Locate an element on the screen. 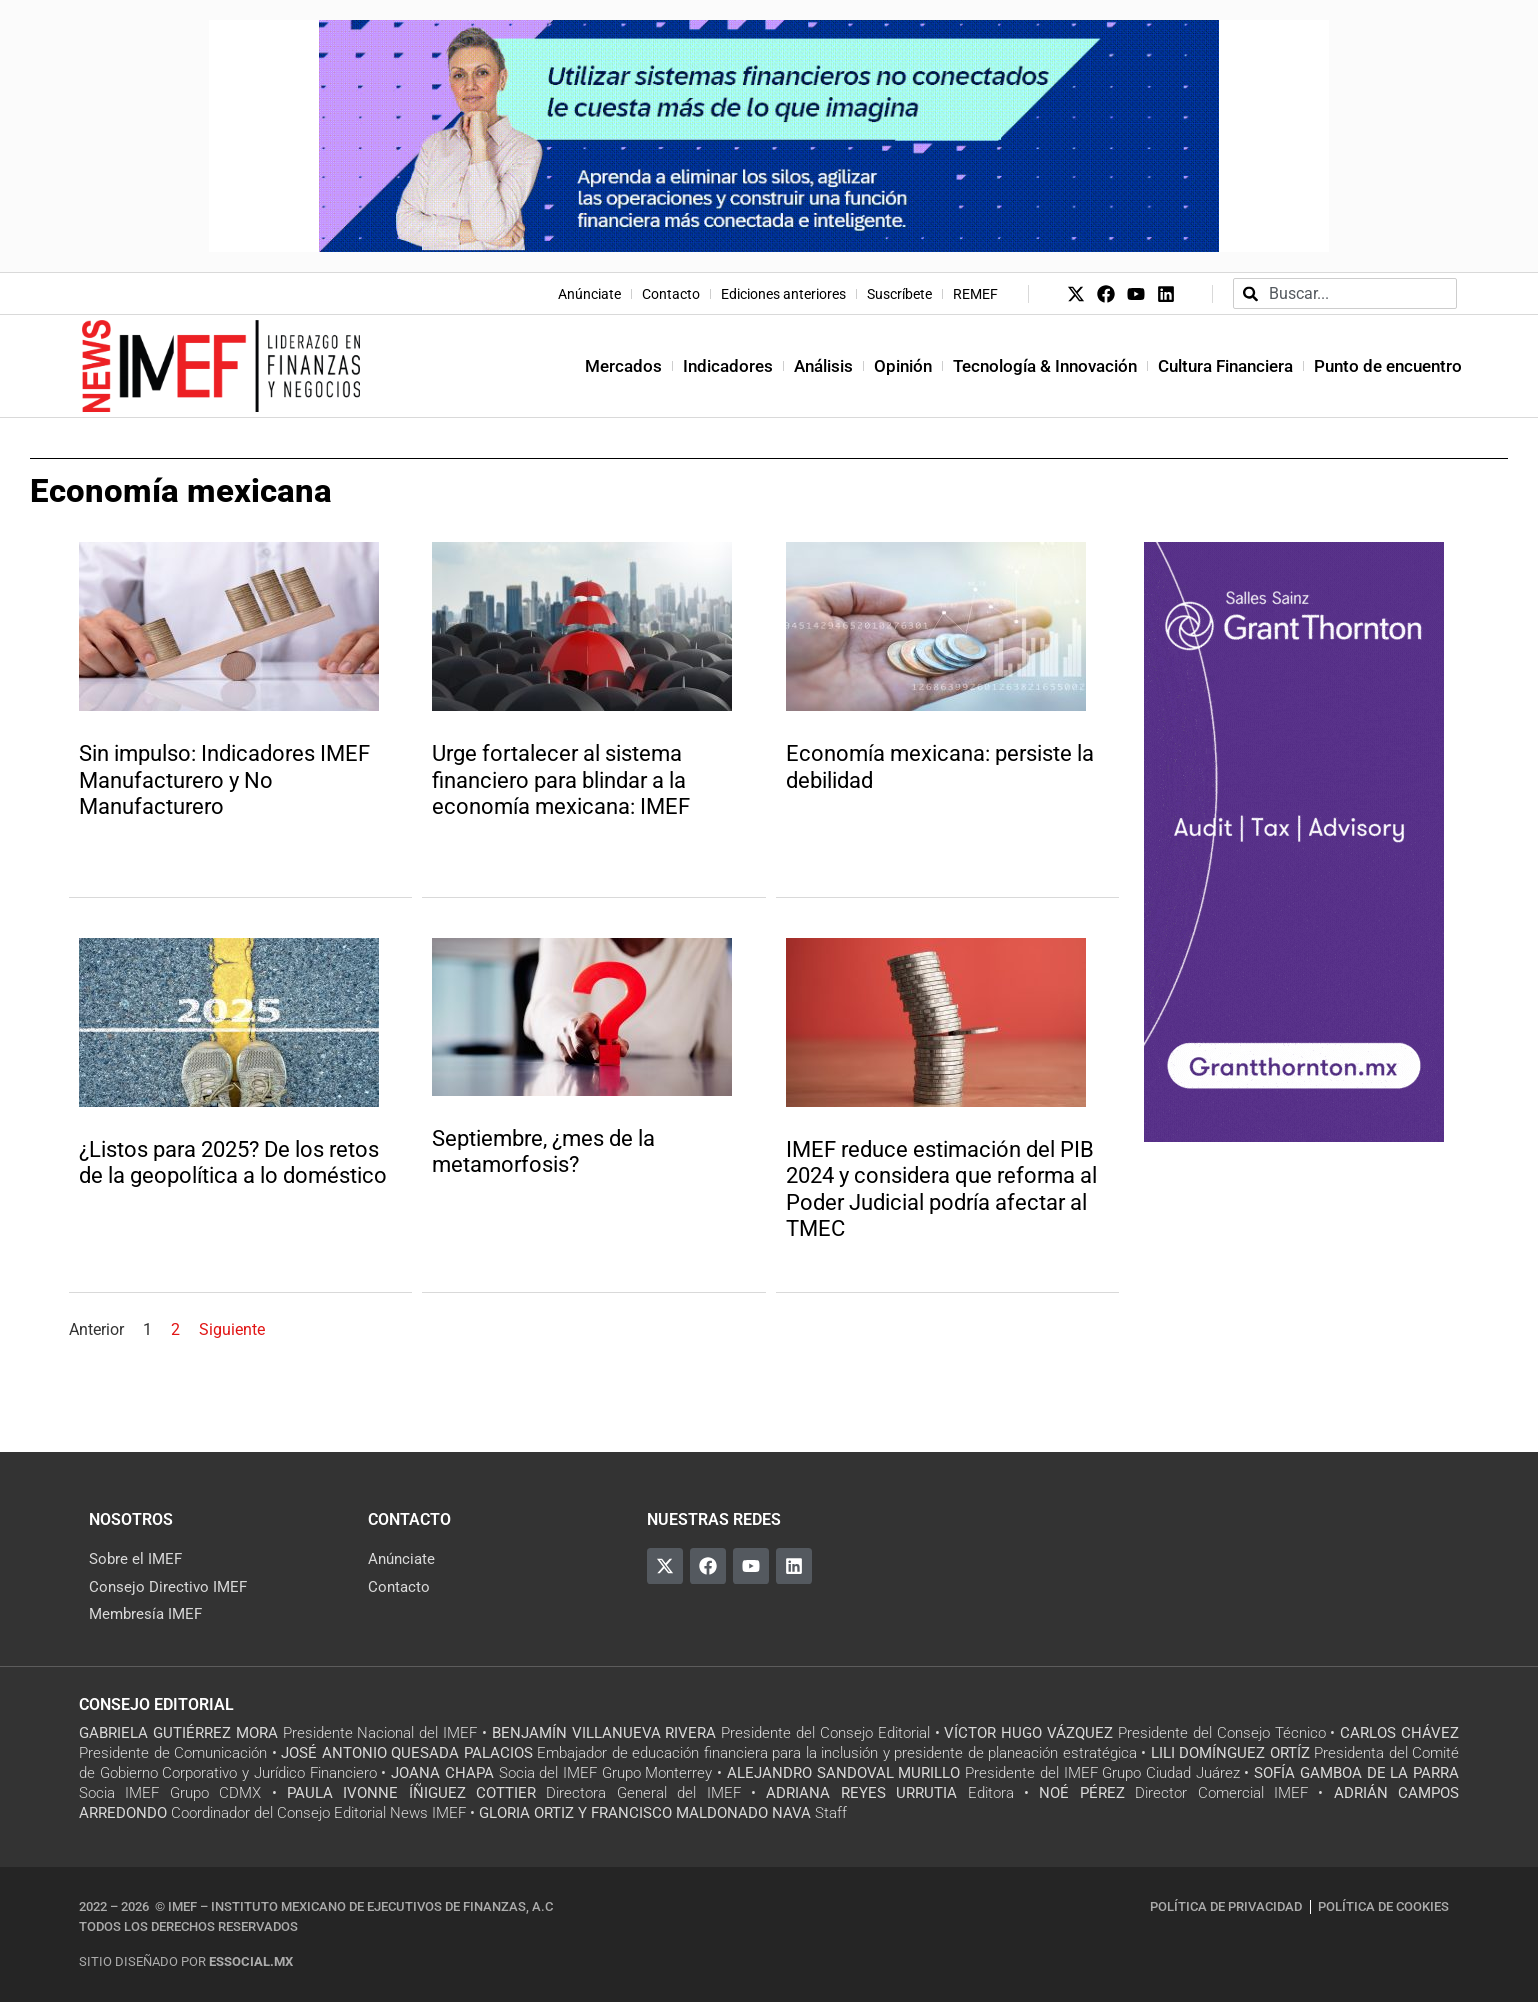  Análisis is located at coordinates (823, 366).